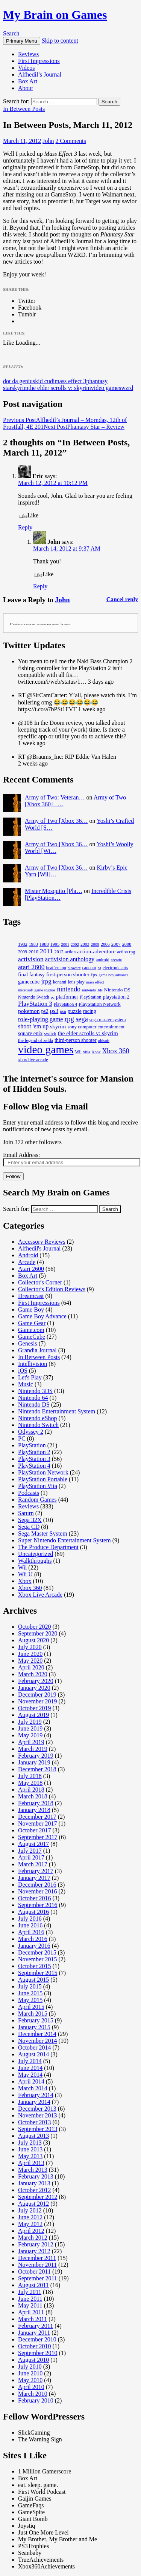  Describe the element at coordinates (122, 599) in the screenshot. I see `Cancel reply` at that location.